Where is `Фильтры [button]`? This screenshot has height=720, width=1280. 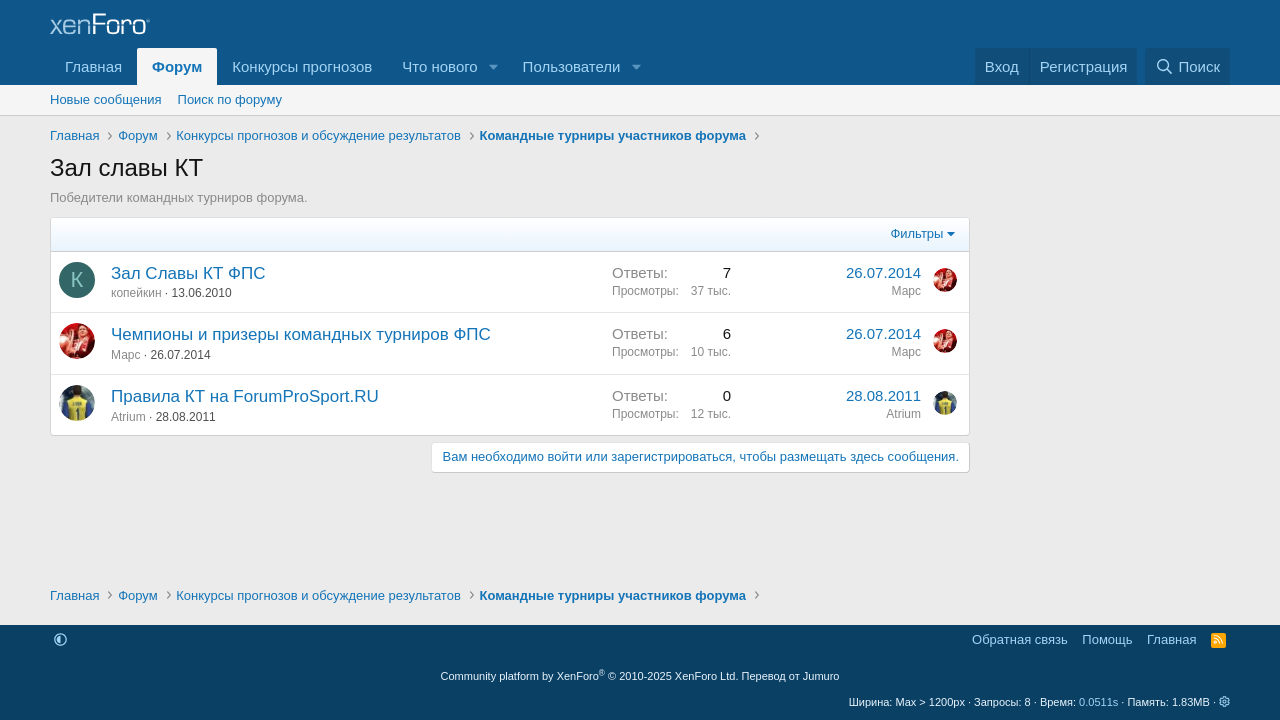 Фильтры [button] is located at coordinates (916, 233).